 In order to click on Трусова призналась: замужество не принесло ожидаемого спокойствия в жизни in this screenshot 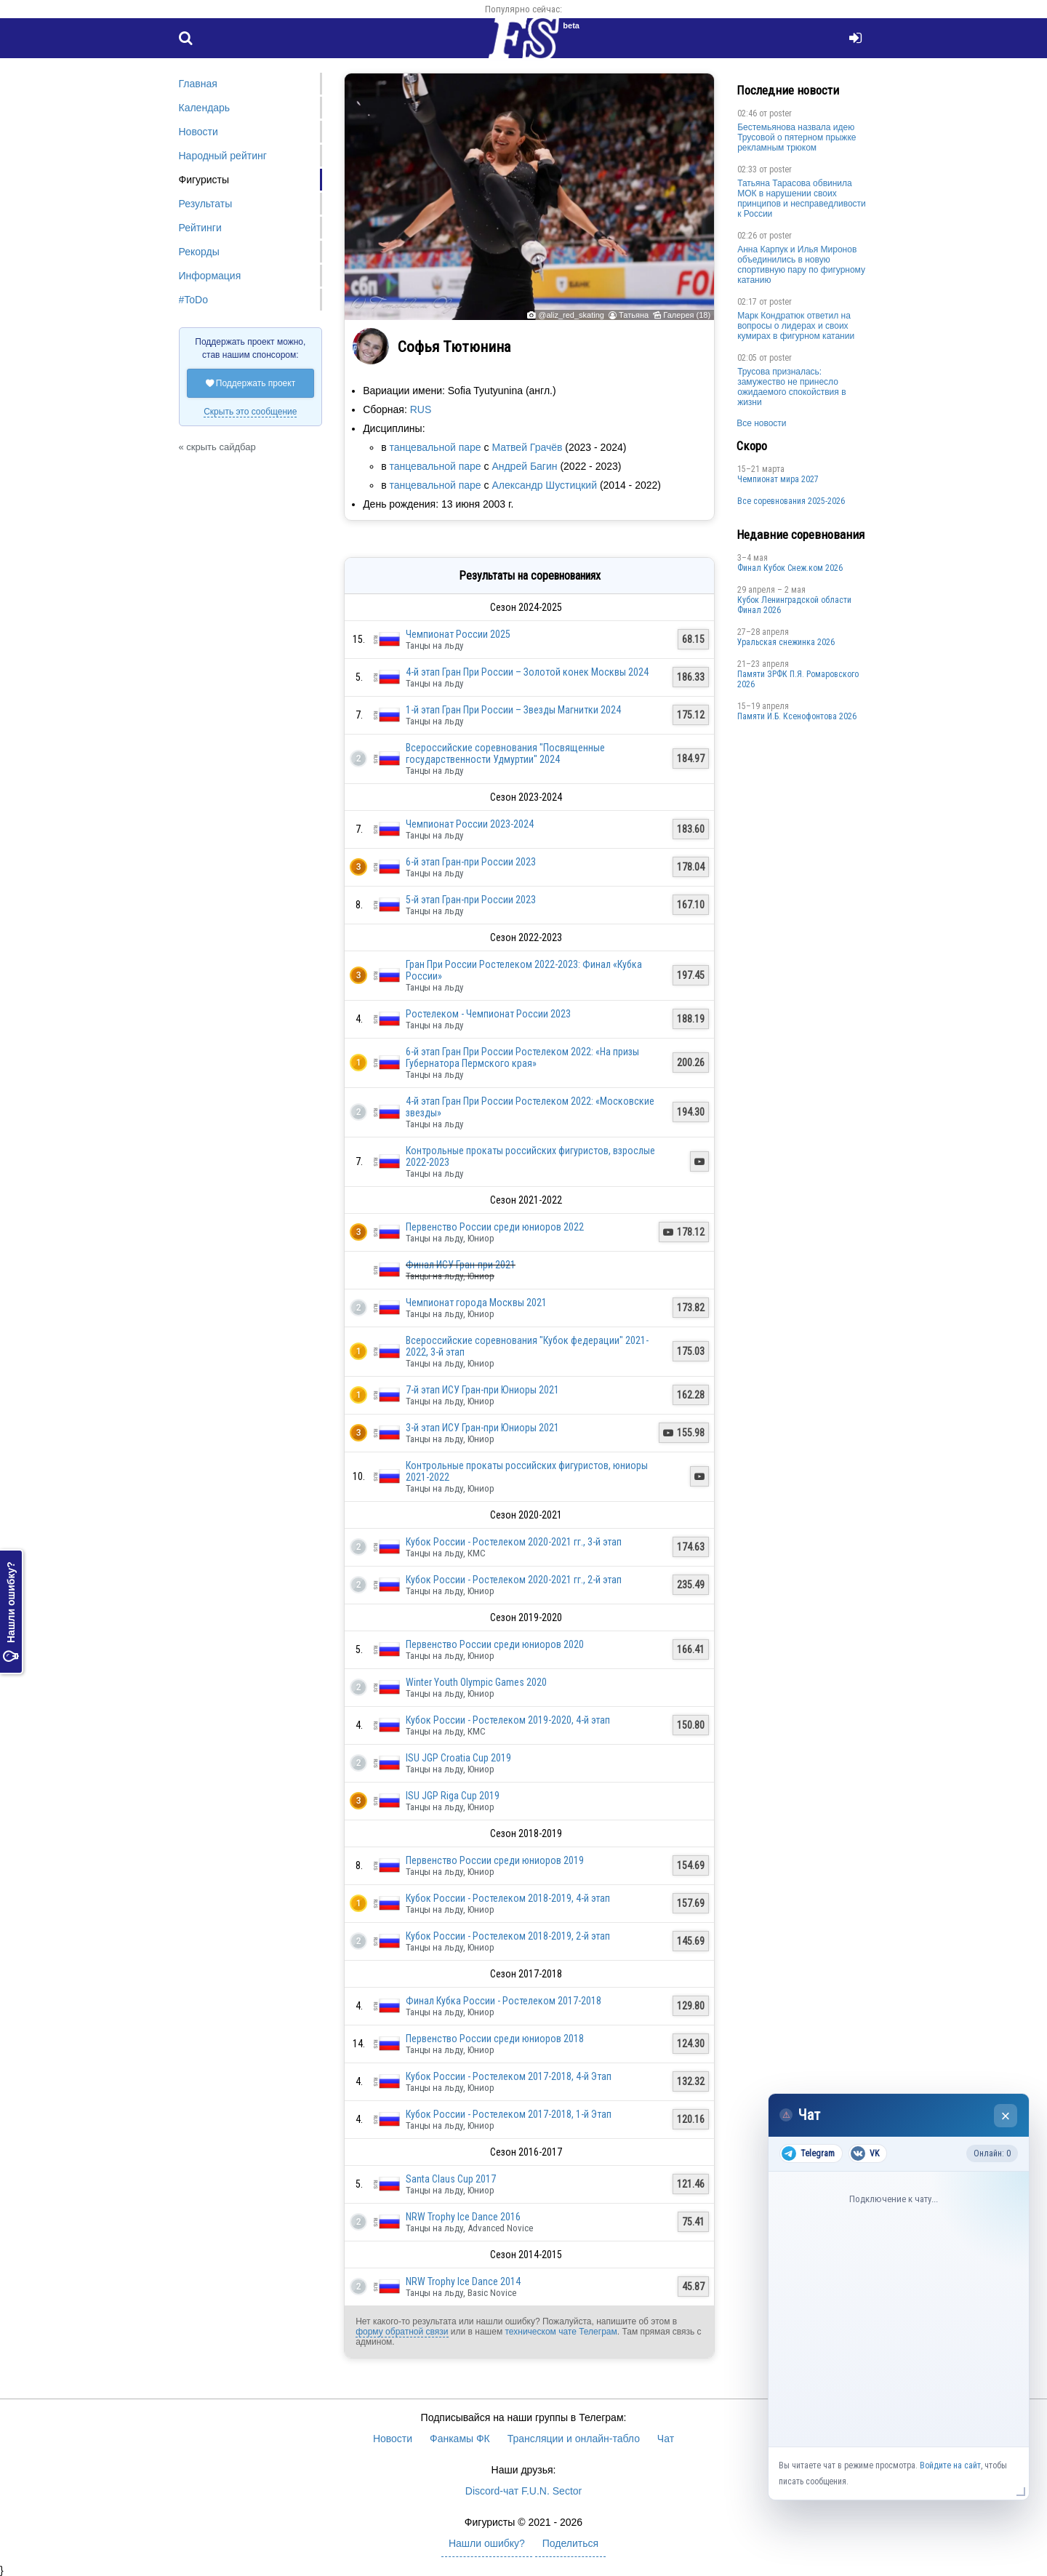, I will do `click(791, 387)`.